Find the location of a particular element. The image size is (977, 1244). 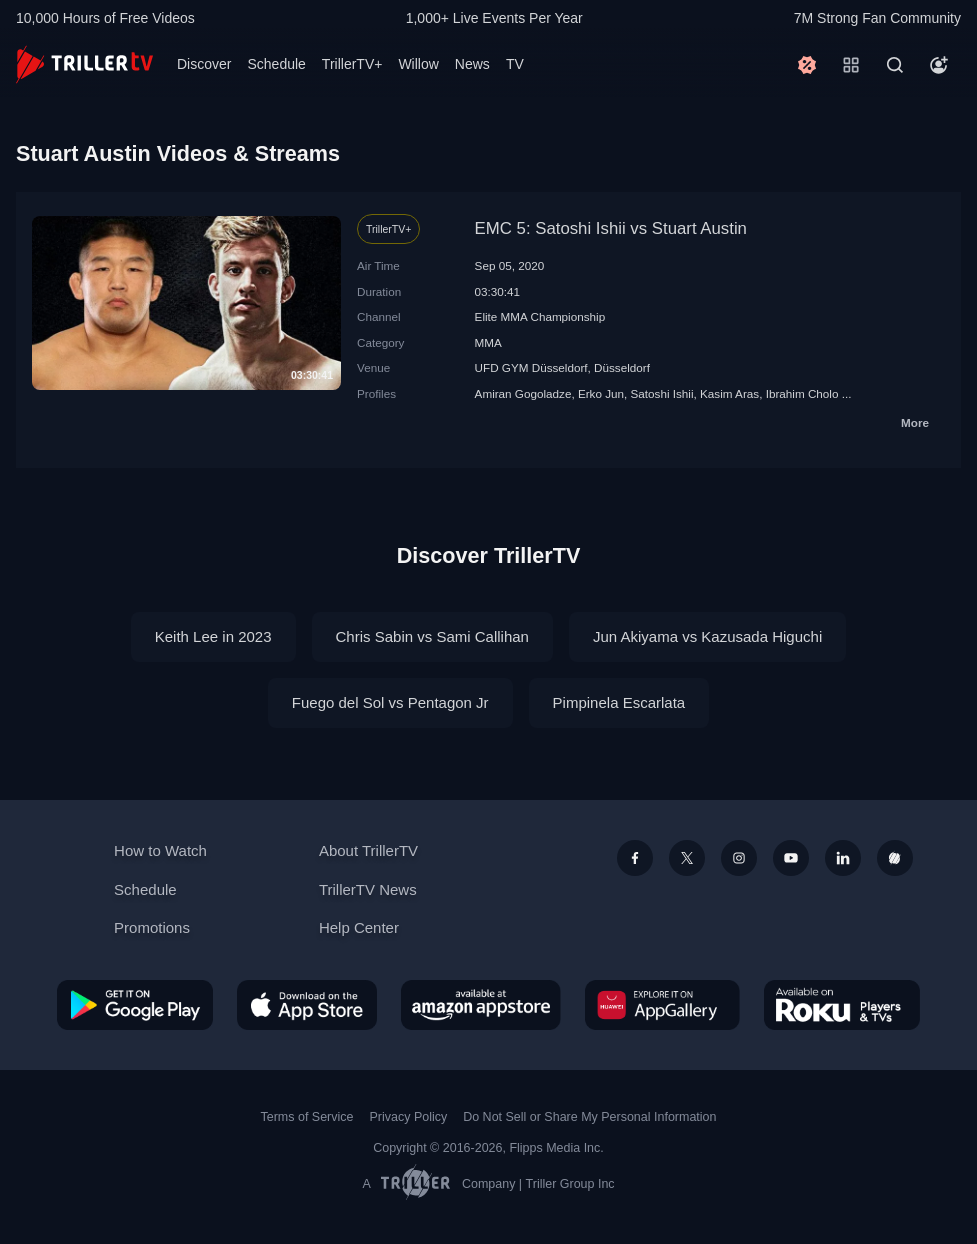

Discover is located at coordinates (204, 64).